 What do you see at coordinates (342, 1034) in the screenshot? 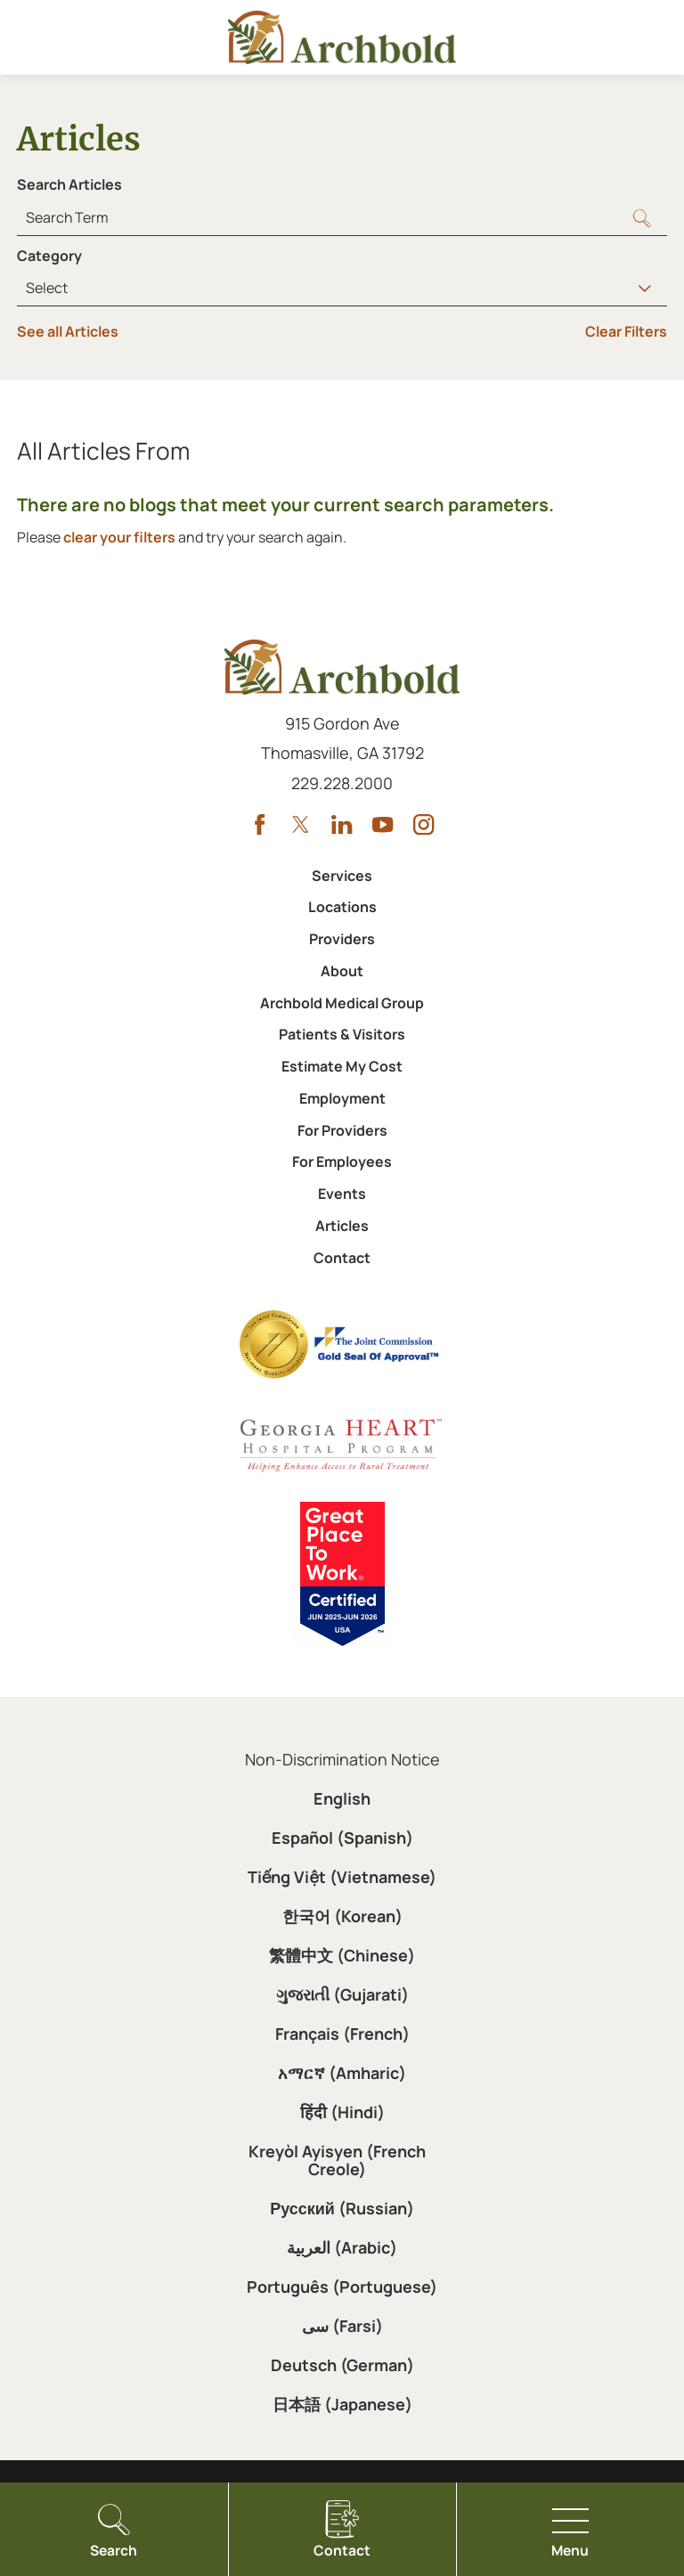
I see `Patients & Visitors` at bounding box center [342, 1034].